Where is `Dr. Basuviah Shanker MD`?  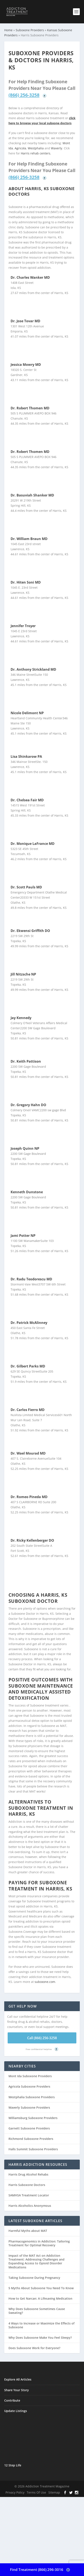
Dr. Basuviah Shanker MD is located at coordinates (32, 495).